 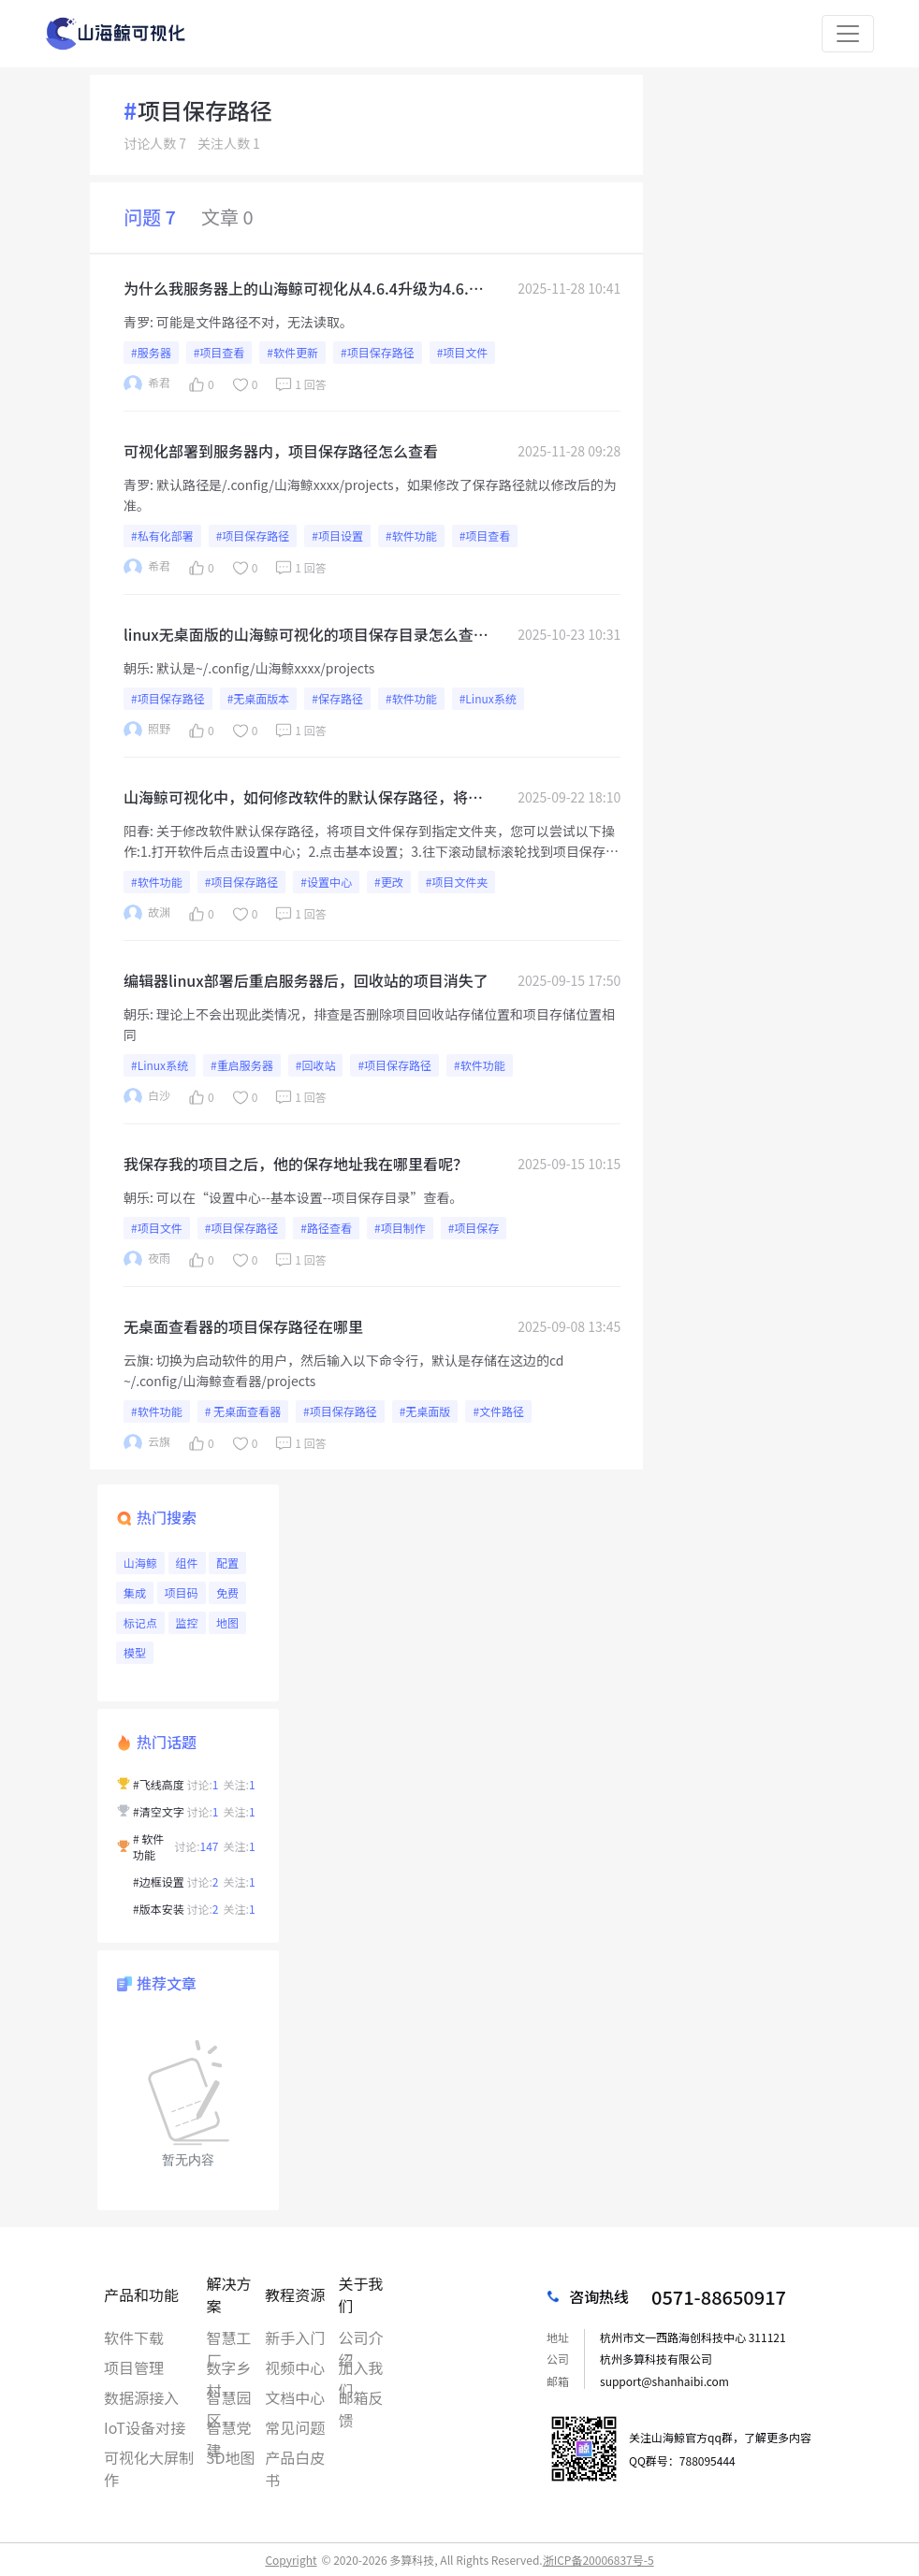 What do you see at coordinates (147, 1259) in the screenshot?
I see `夜雨` at bounding box center [147, 1259].